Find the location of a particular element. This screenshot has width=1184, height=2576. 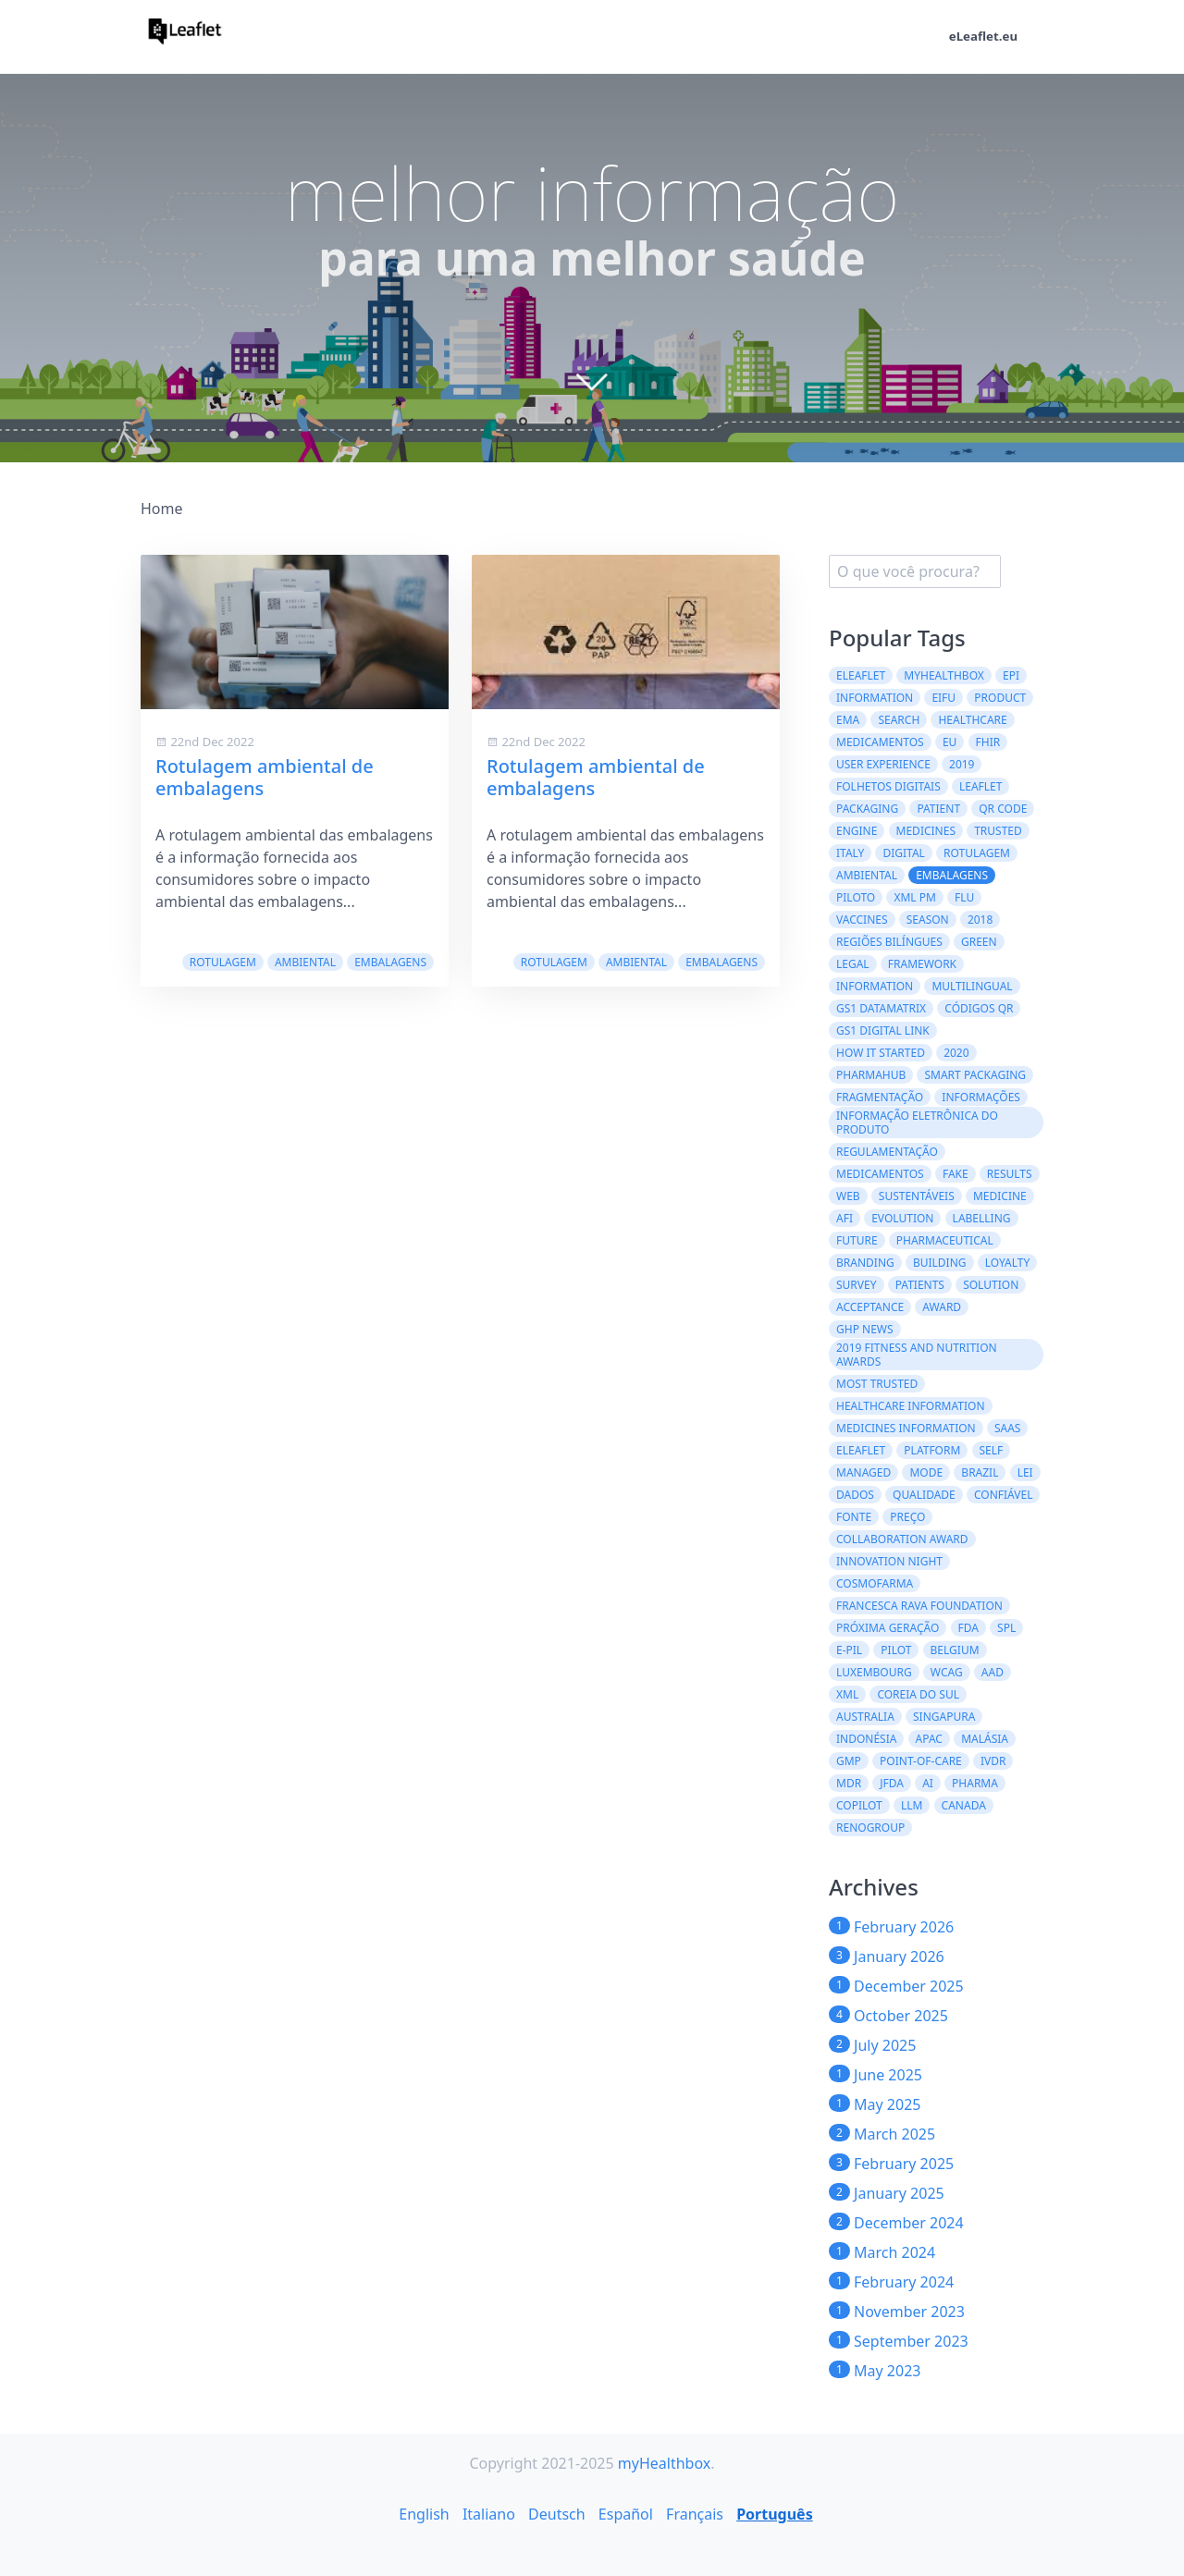

FDA is located at coordinates (968, 1628).